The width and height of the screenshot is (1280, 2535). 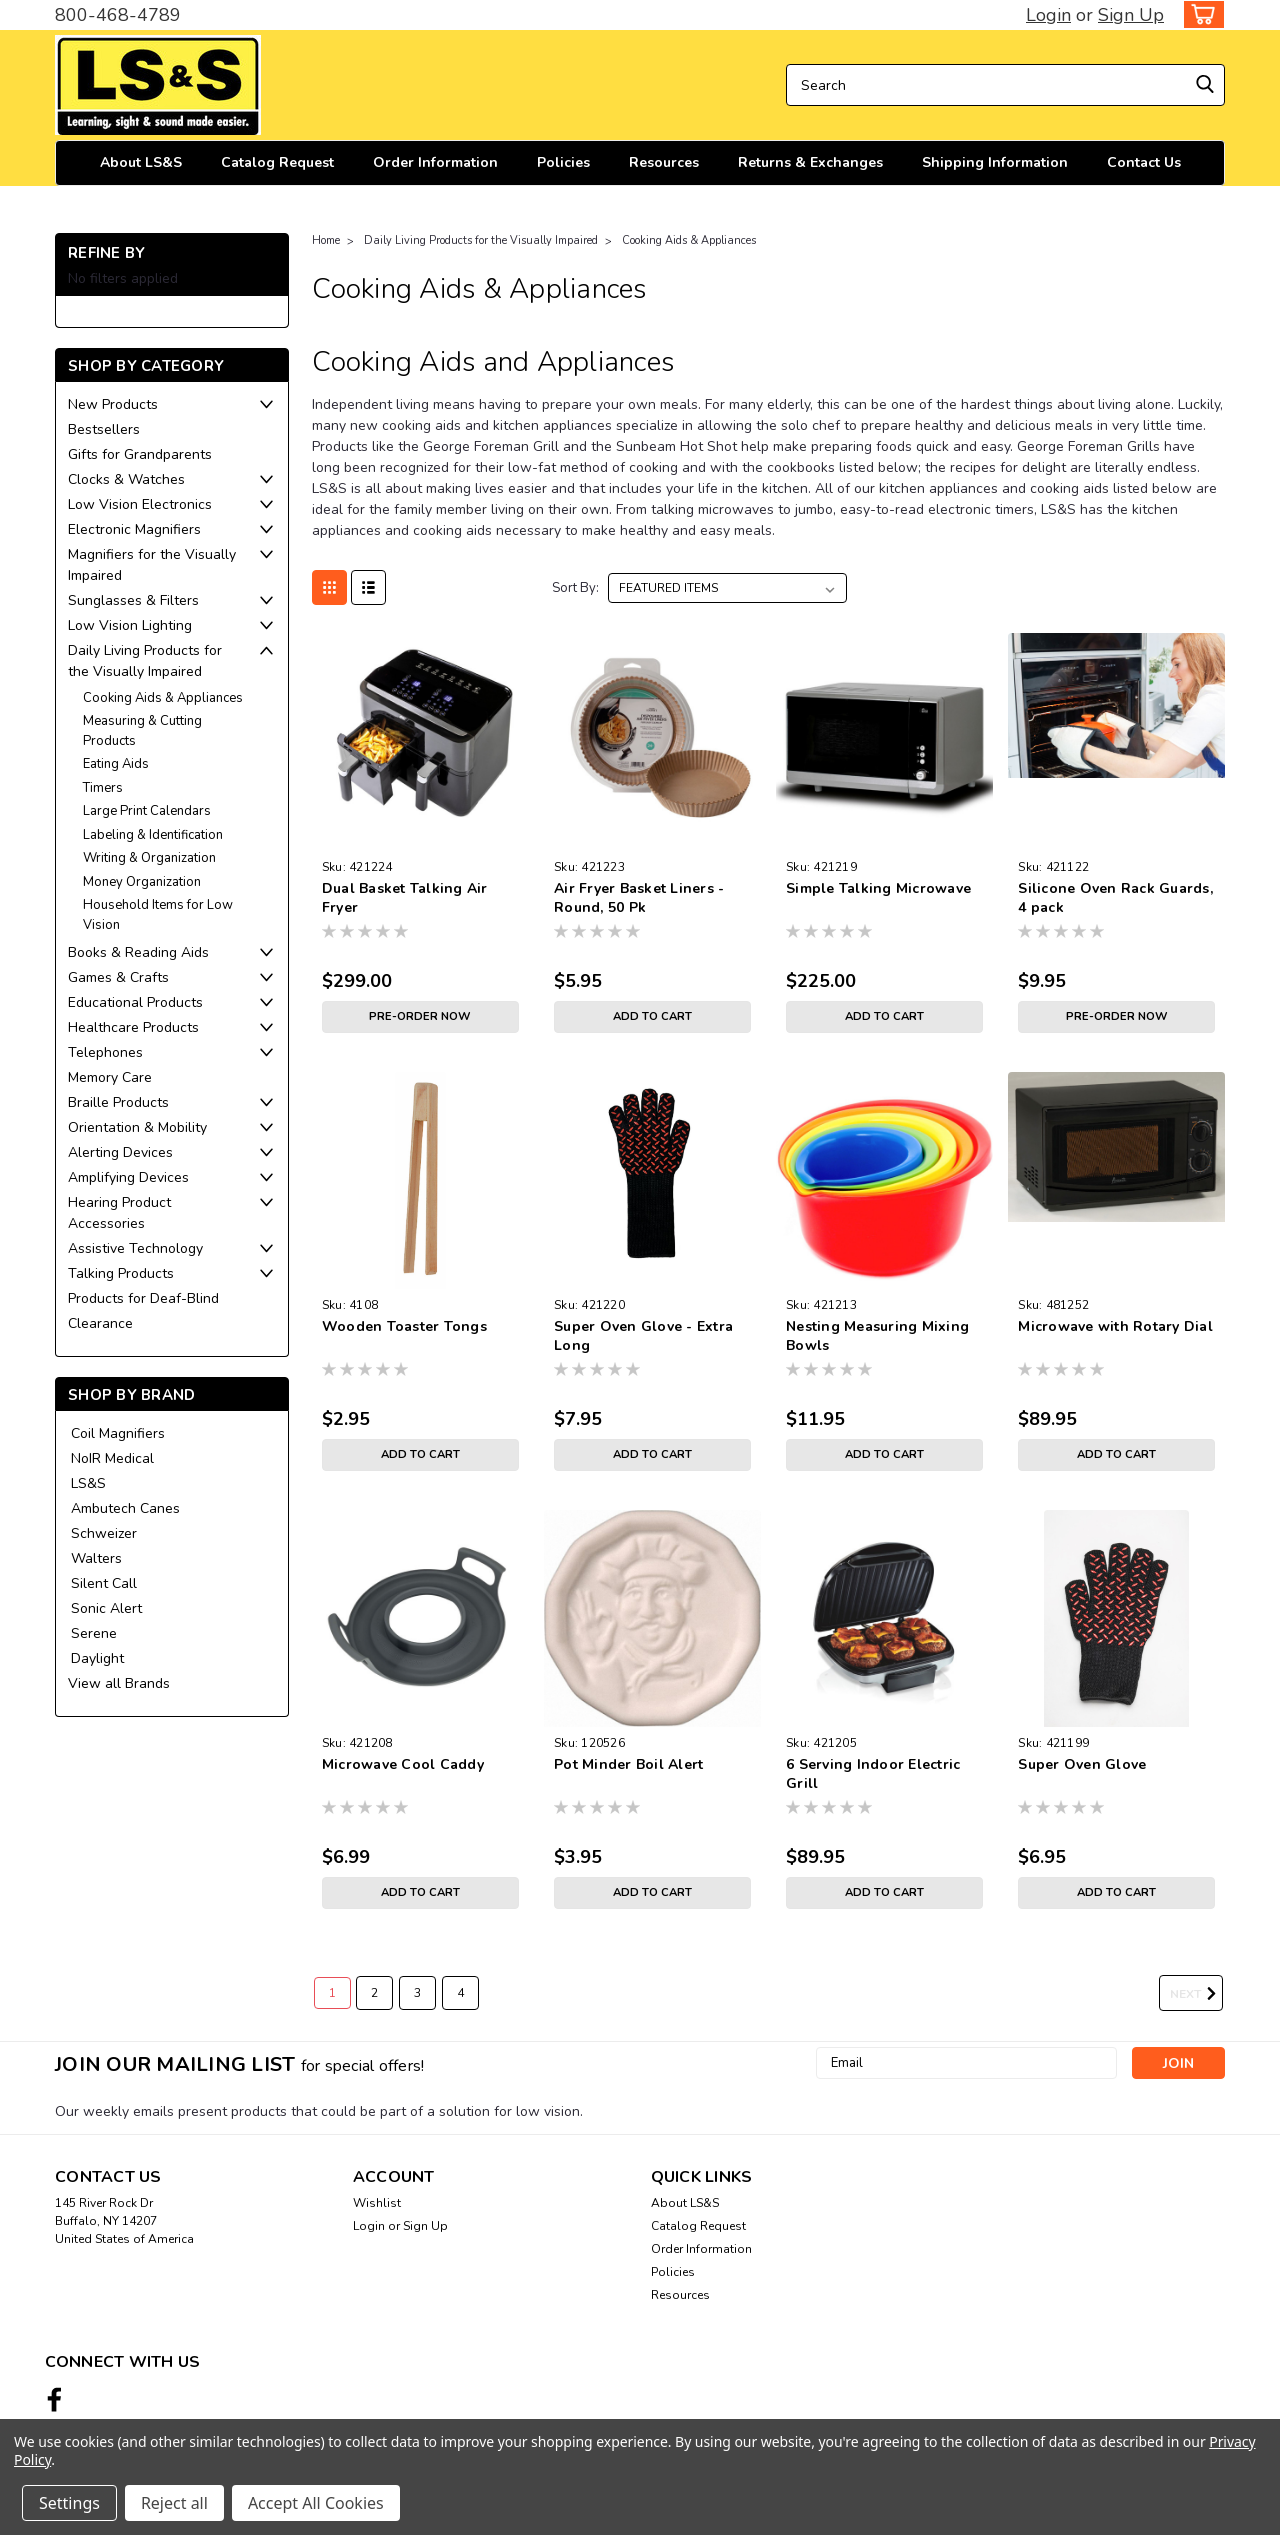 I want to click on New Products, so click(x=113, y=404).